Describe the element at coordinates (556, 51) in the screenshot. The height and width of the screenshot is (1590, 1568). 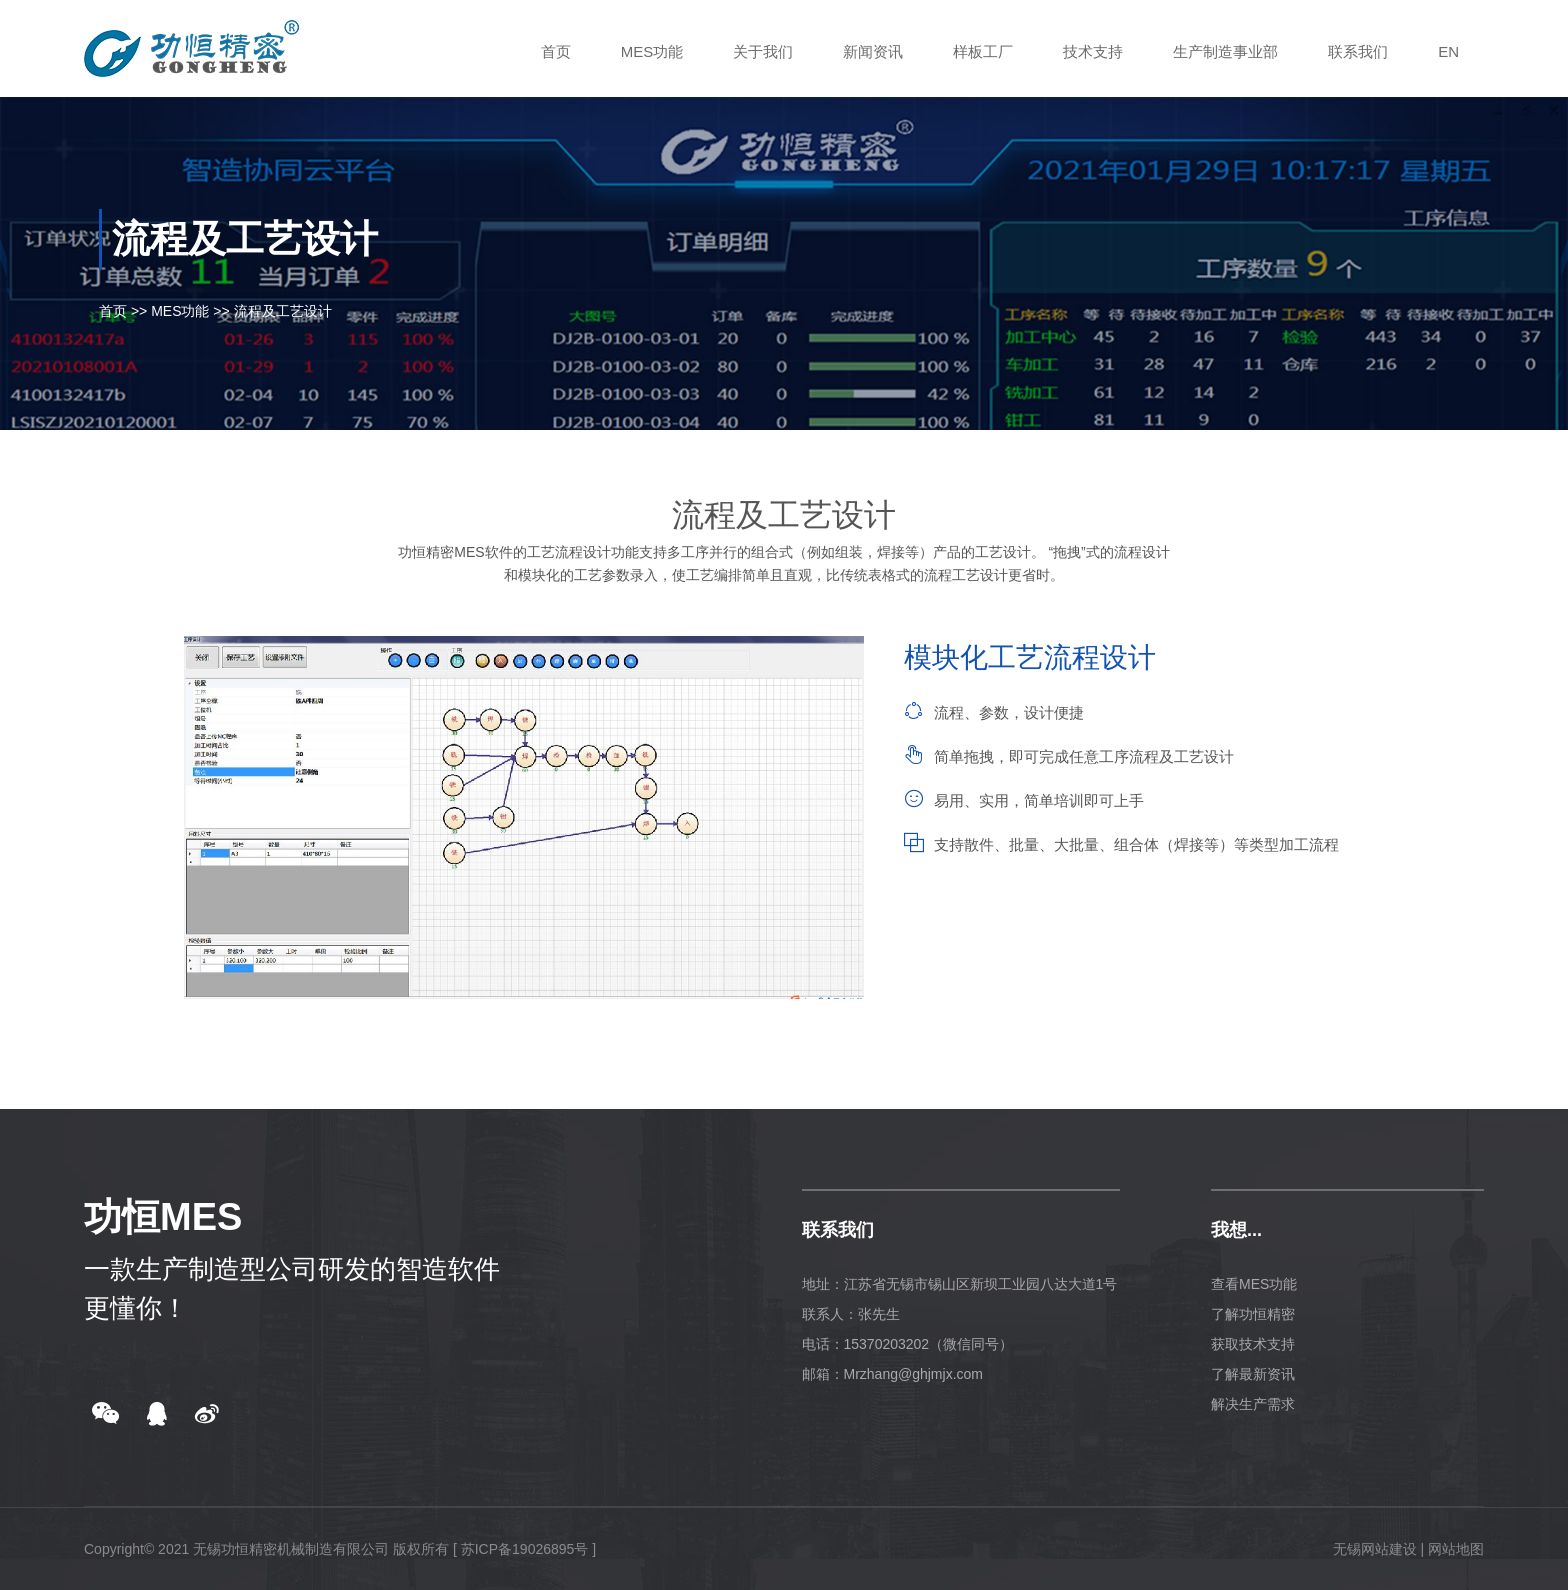
I see `首页` at that location.